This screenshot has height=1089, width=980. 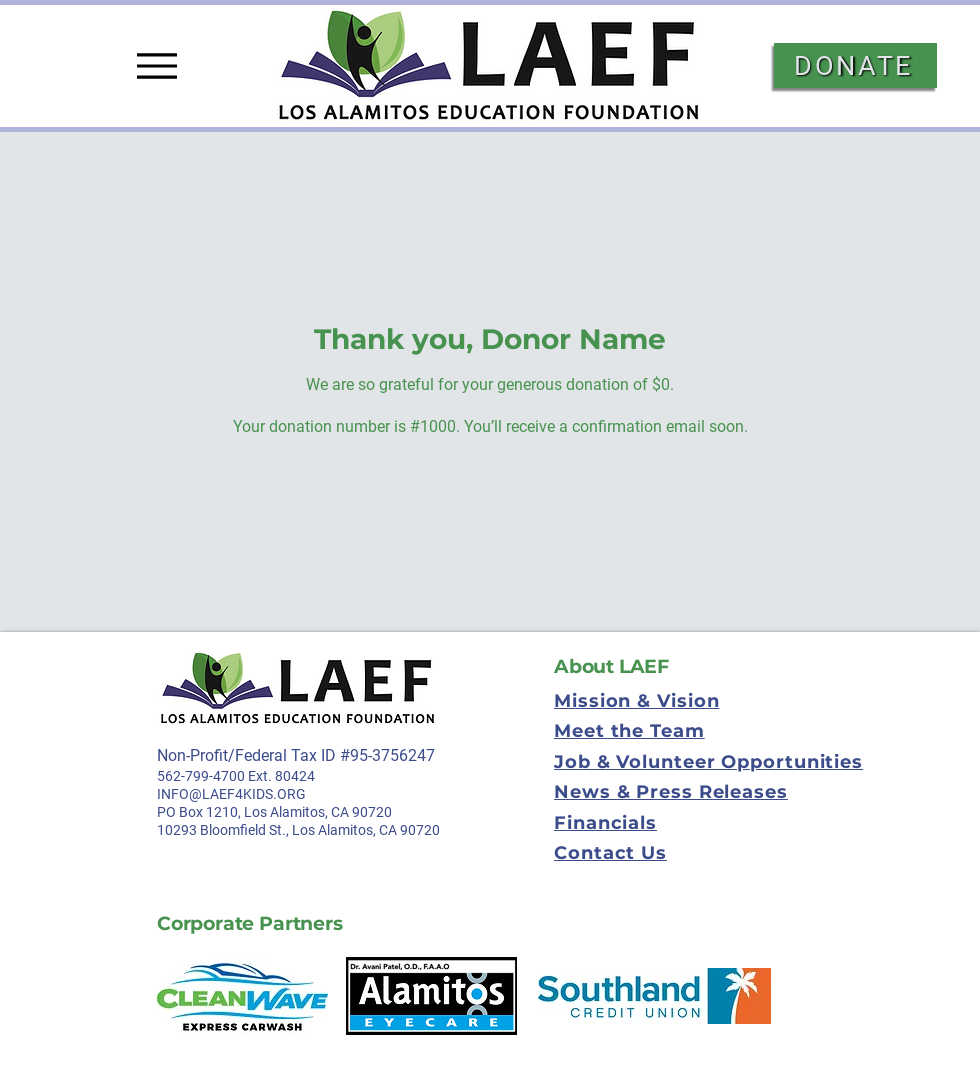 I want to click on Job & Volunteer Opportunities, so click(x=708, y=762).